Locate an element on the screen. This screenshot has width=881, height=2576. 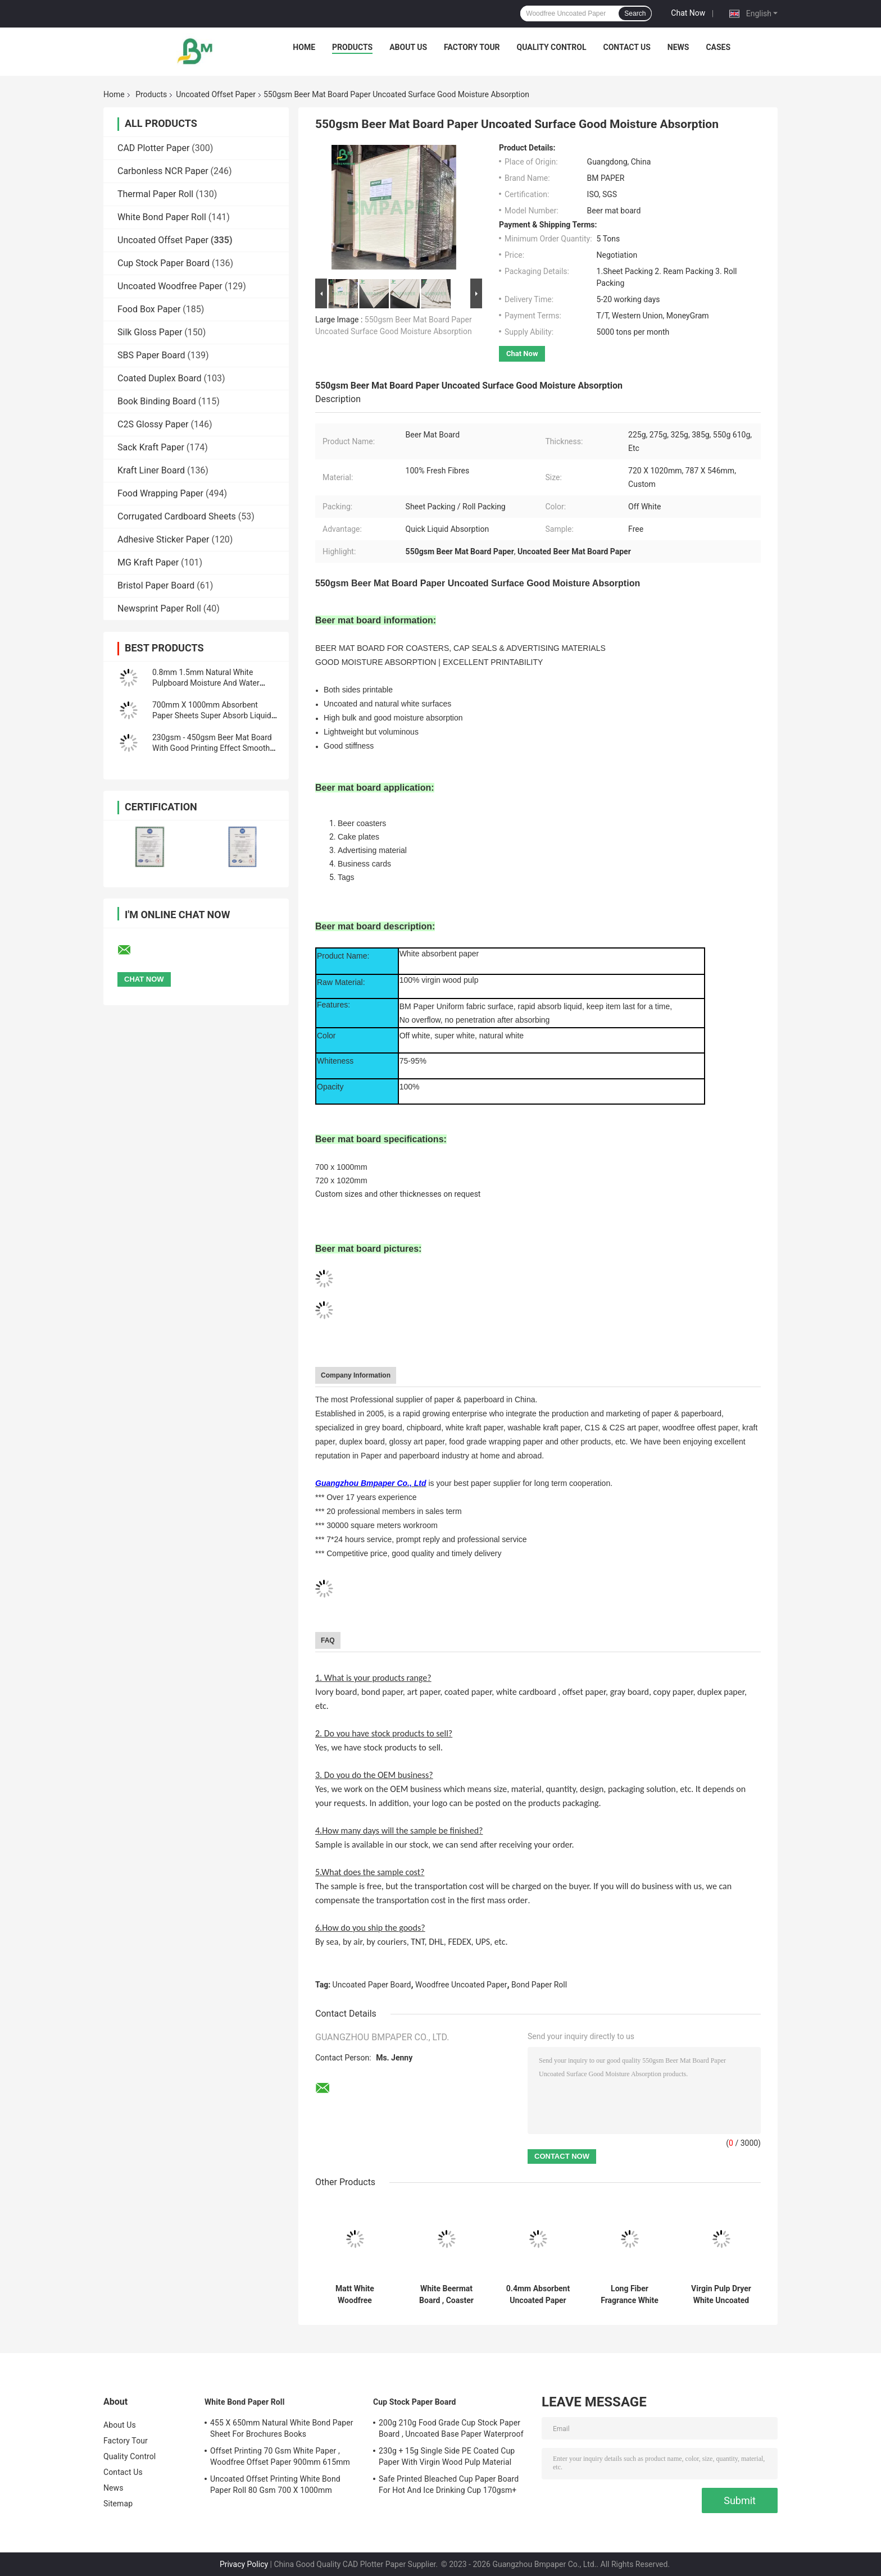
Quality Control is located at coordinates (552, 47).